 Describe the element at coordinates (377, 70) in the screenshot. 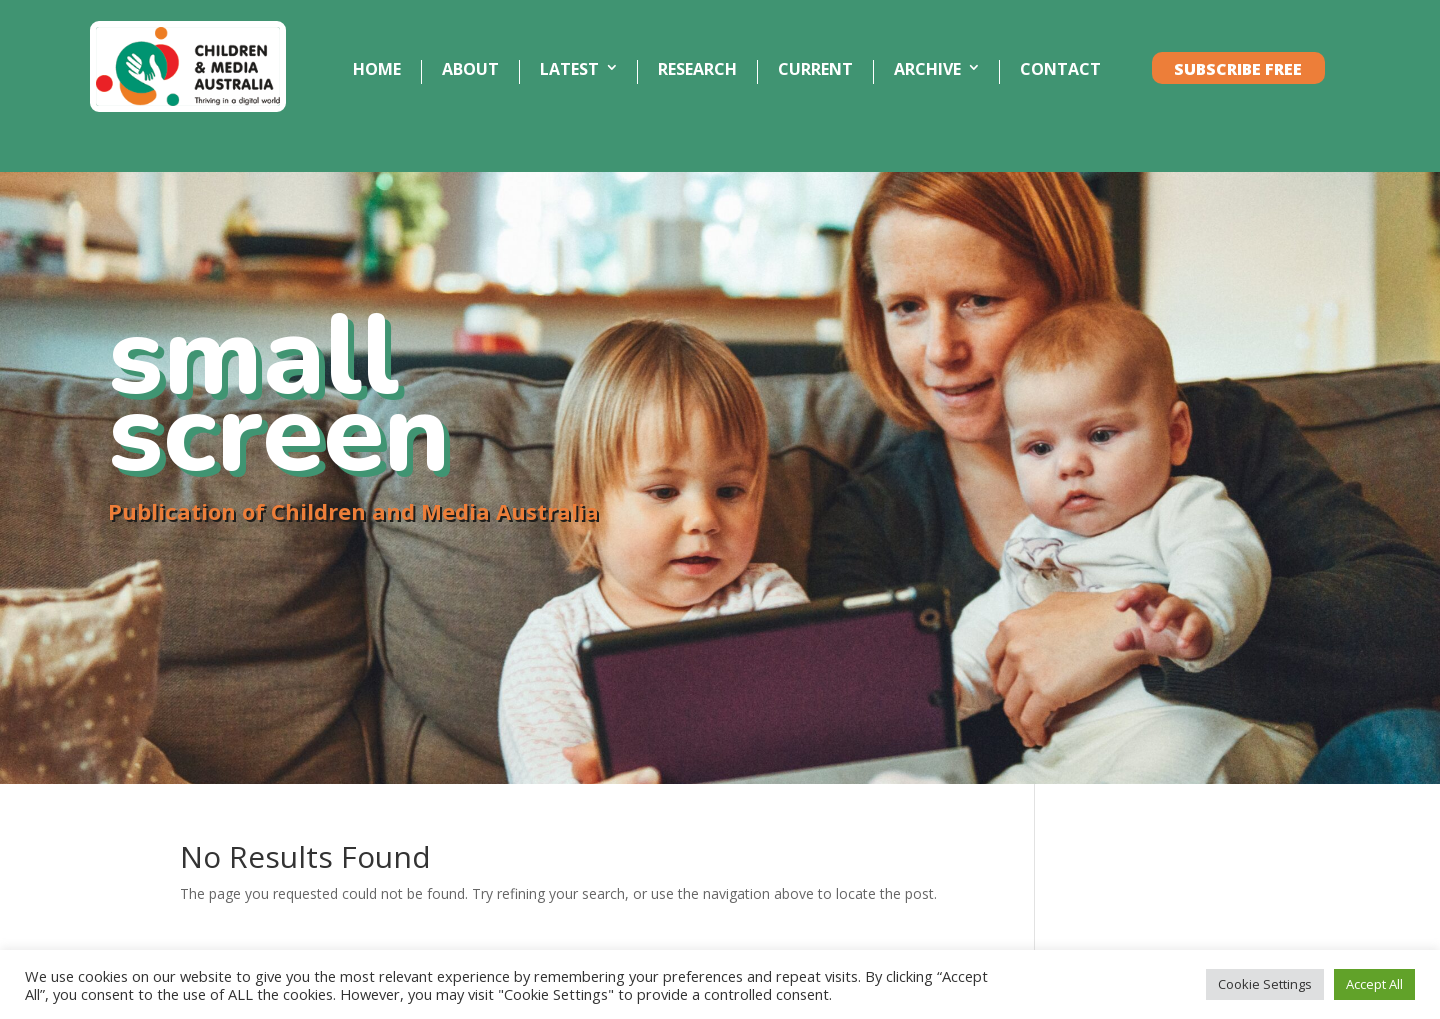

I see `HOME` at that location.